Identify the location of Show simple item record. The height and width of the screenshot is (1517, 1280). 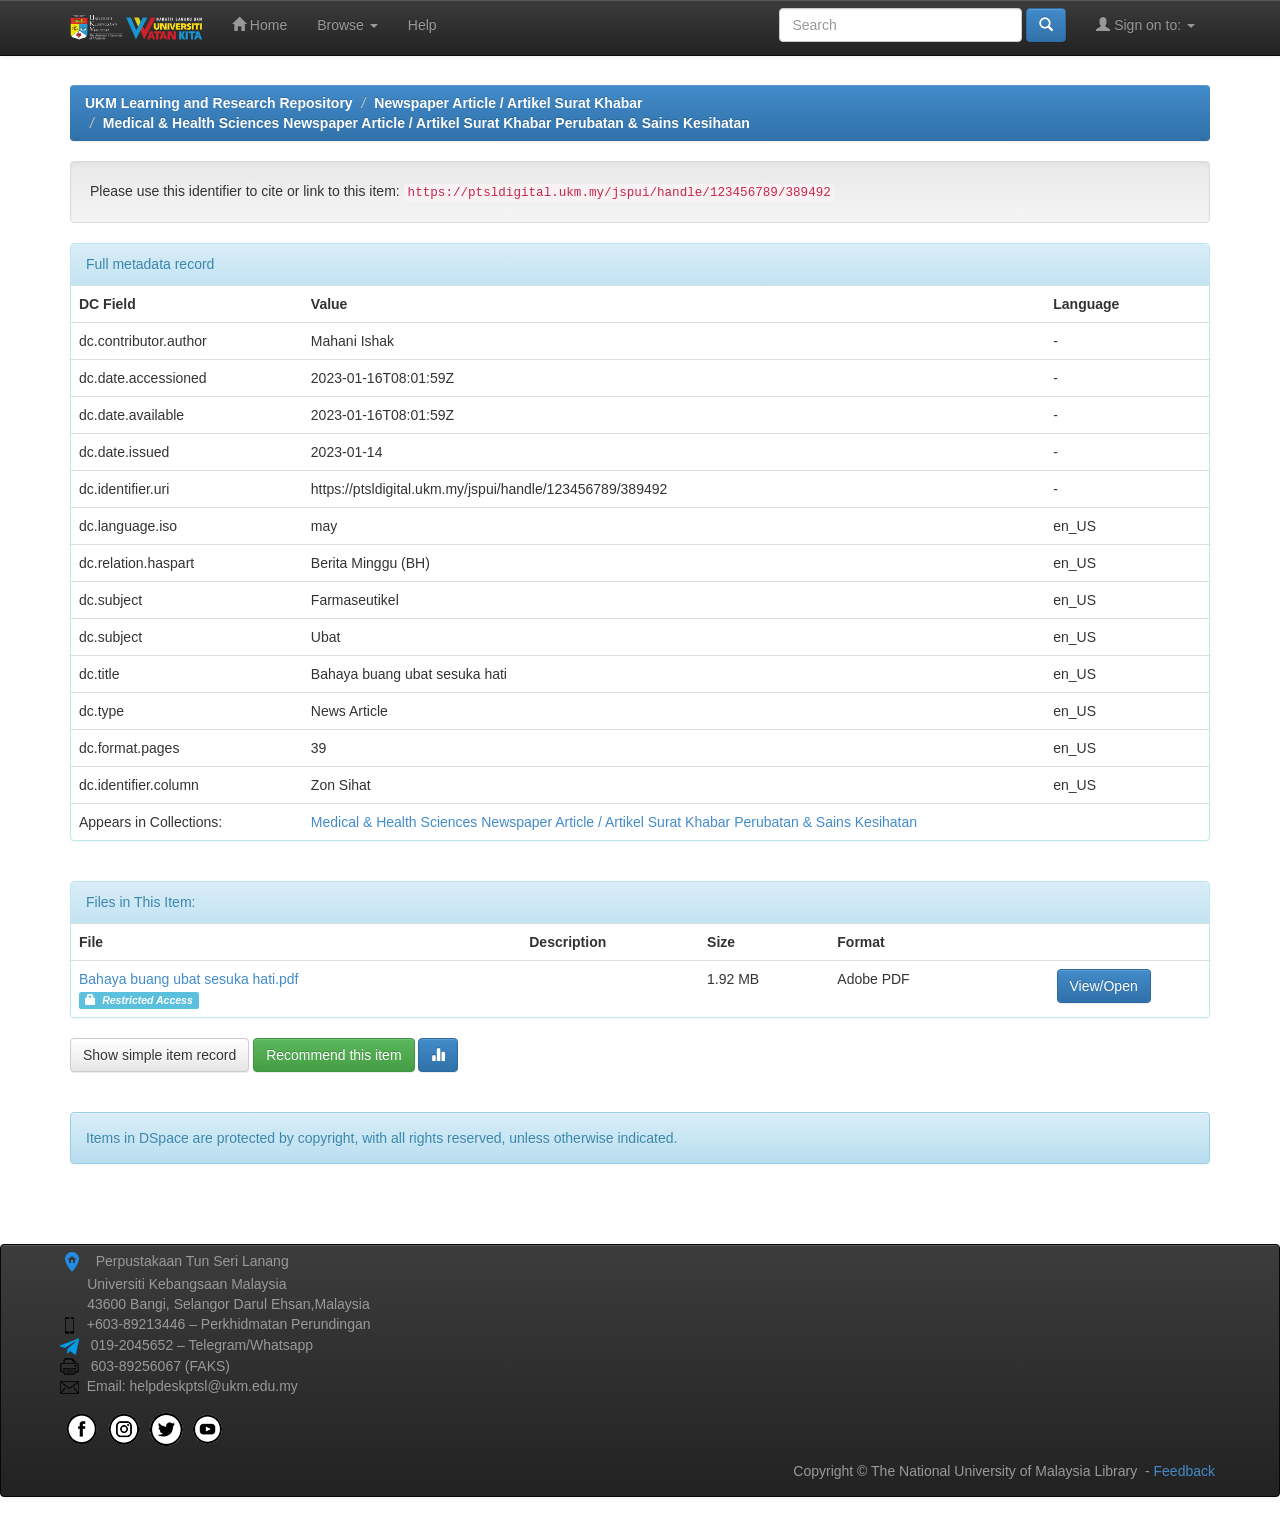
(159, 1055).